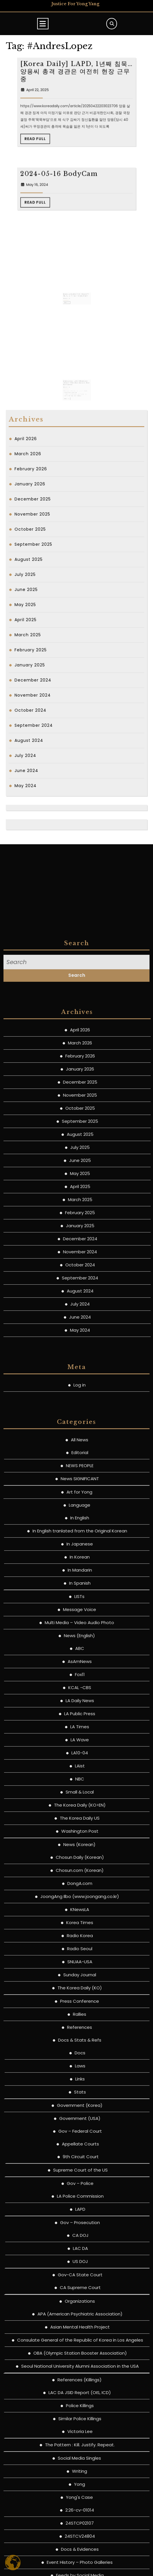 The image size is (153, 2576). Describe the element at coordinates (80, 2372) in the screenshot. I see `Chosun Daily (Korean)` at that location.